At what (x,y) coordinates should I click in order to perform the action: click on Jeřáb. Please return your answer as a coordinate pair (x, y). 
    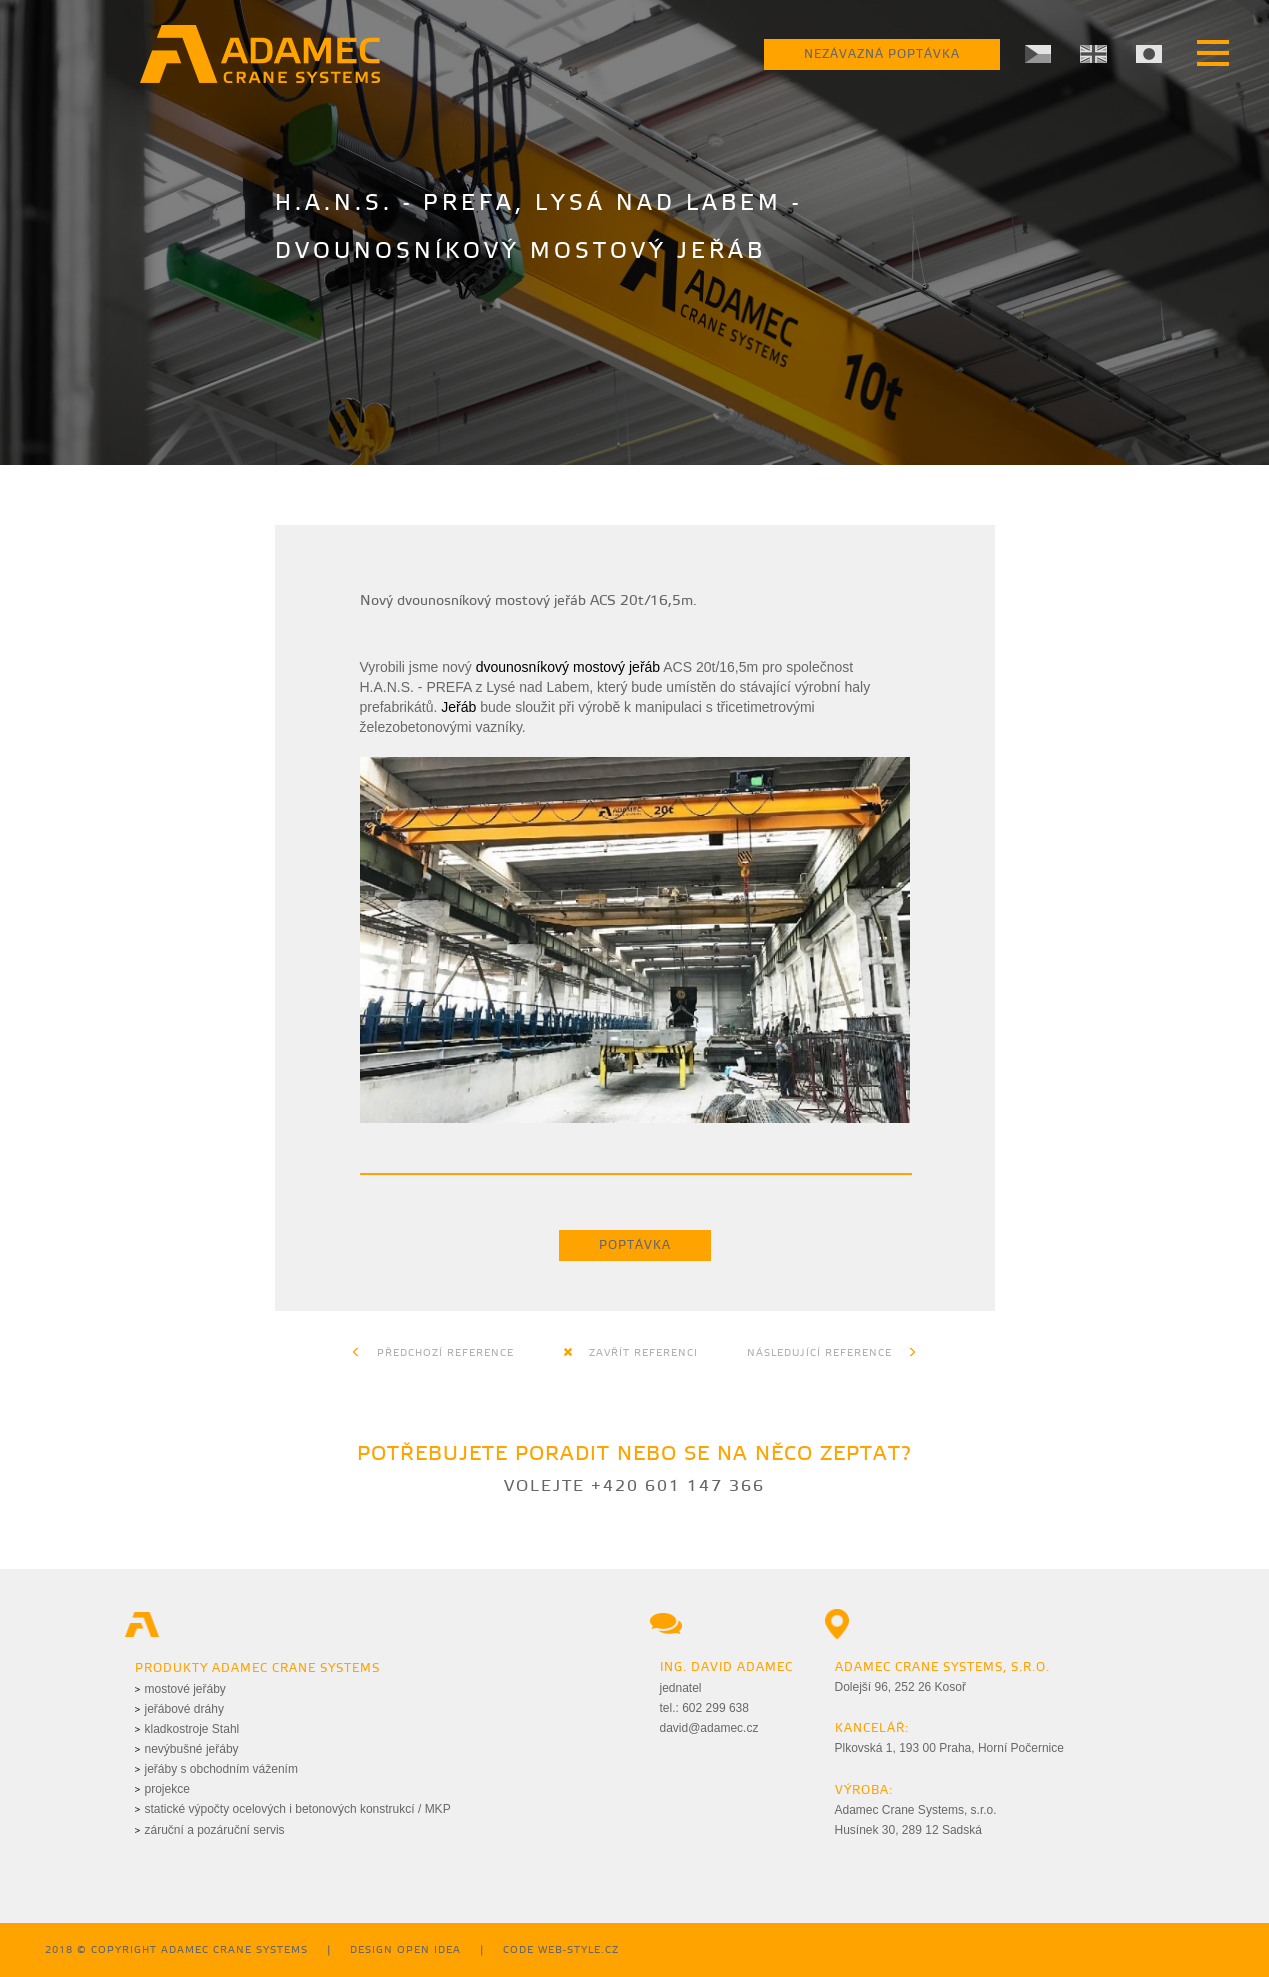
    Looking at the image, I should click on (458, 707).